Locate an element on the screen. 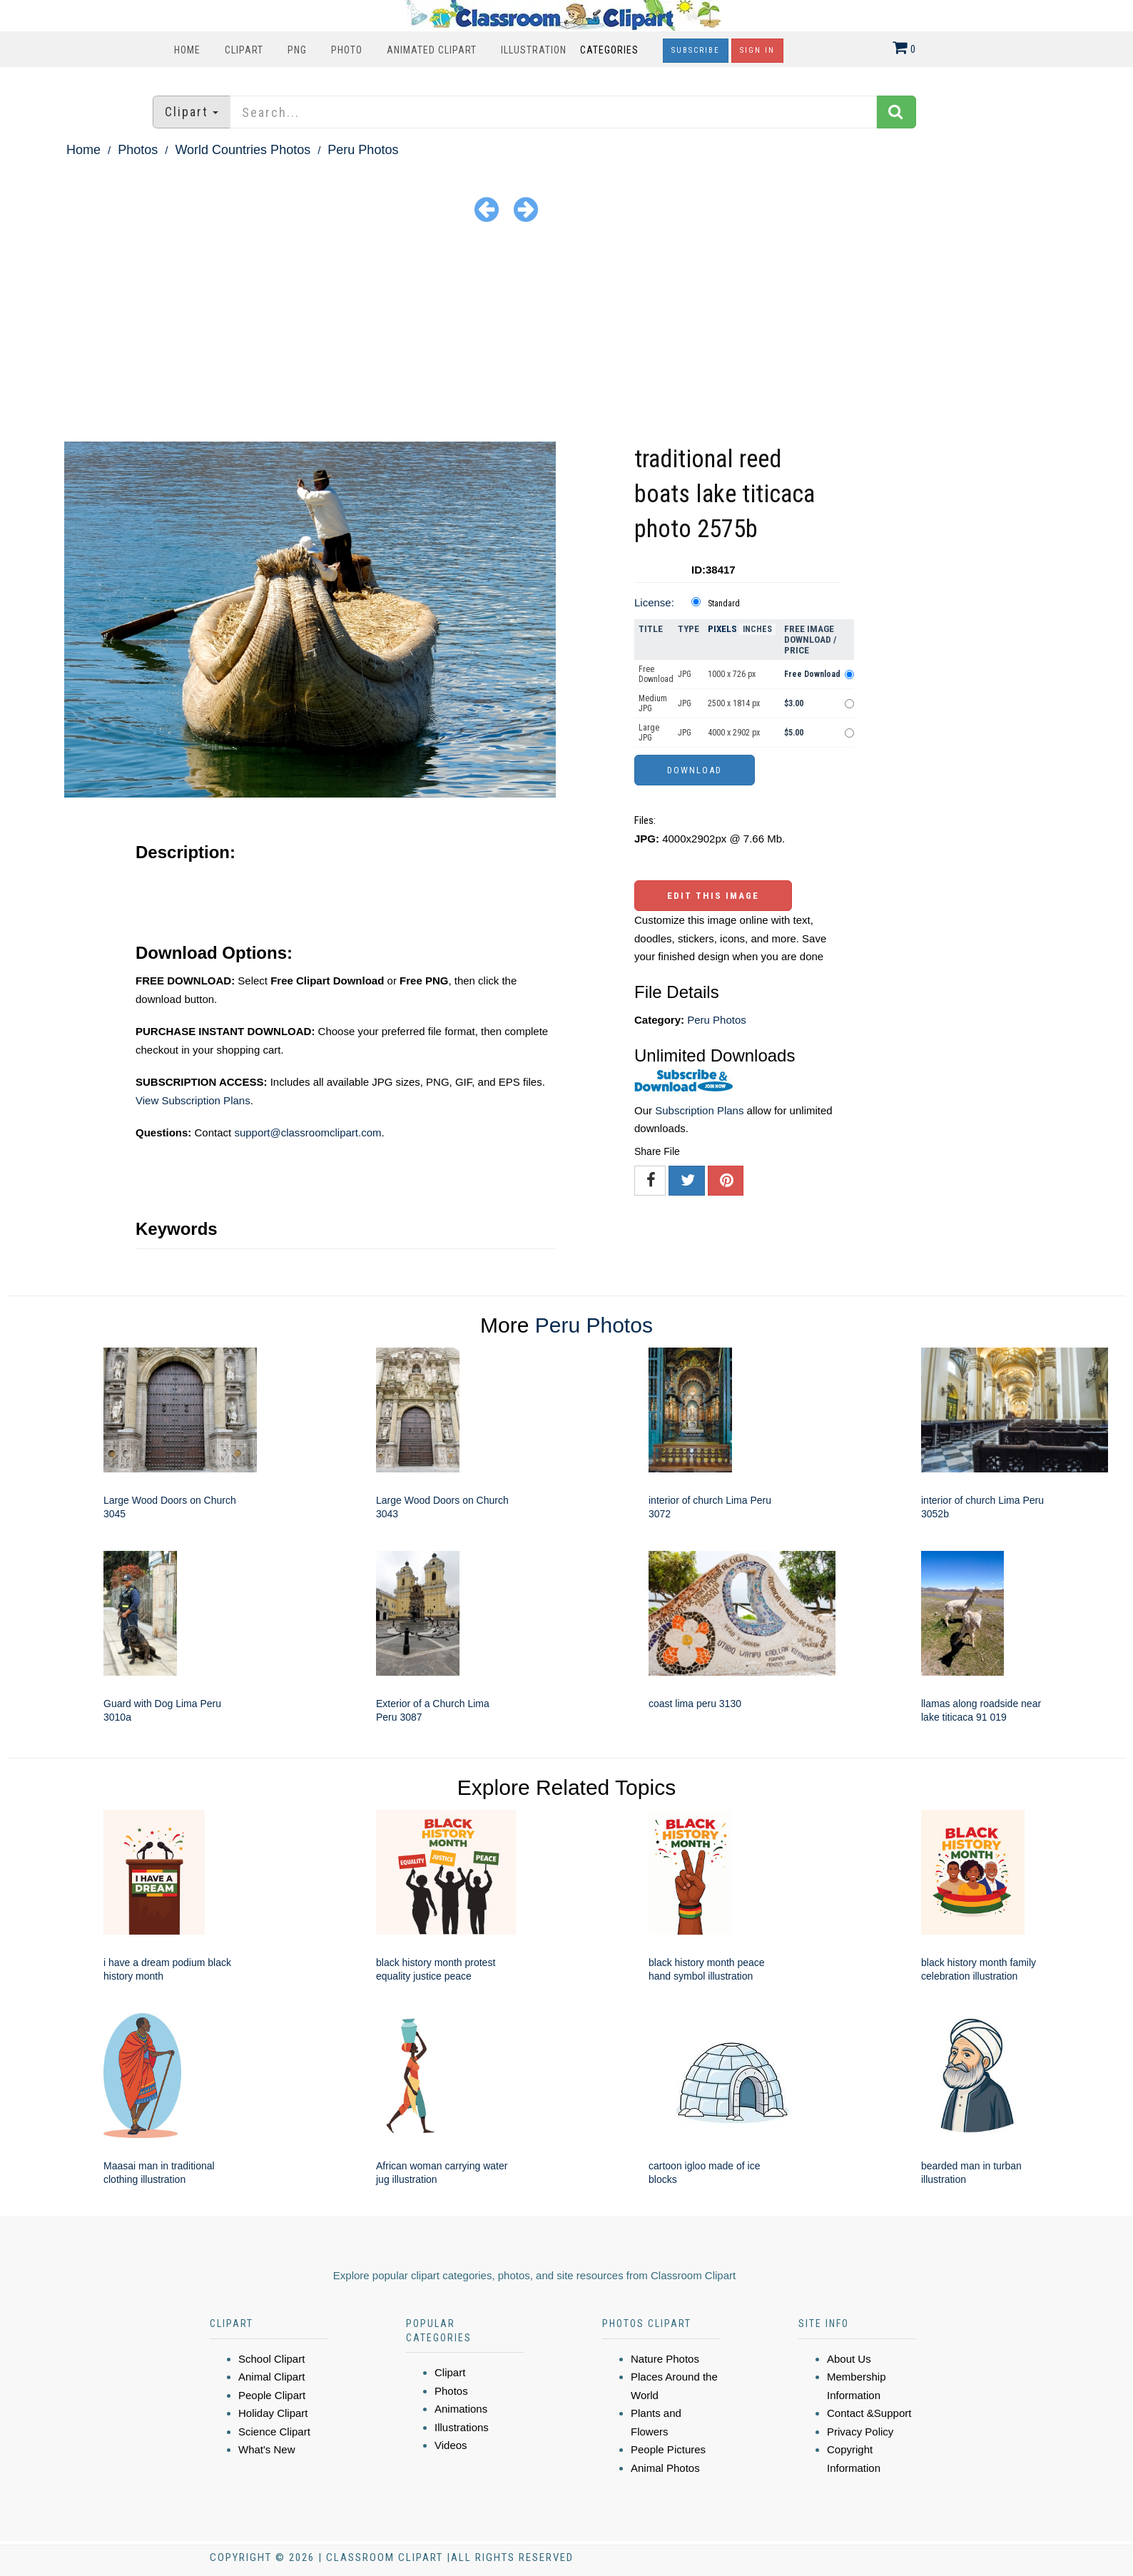  Photos is located at coordinates (138, 150).